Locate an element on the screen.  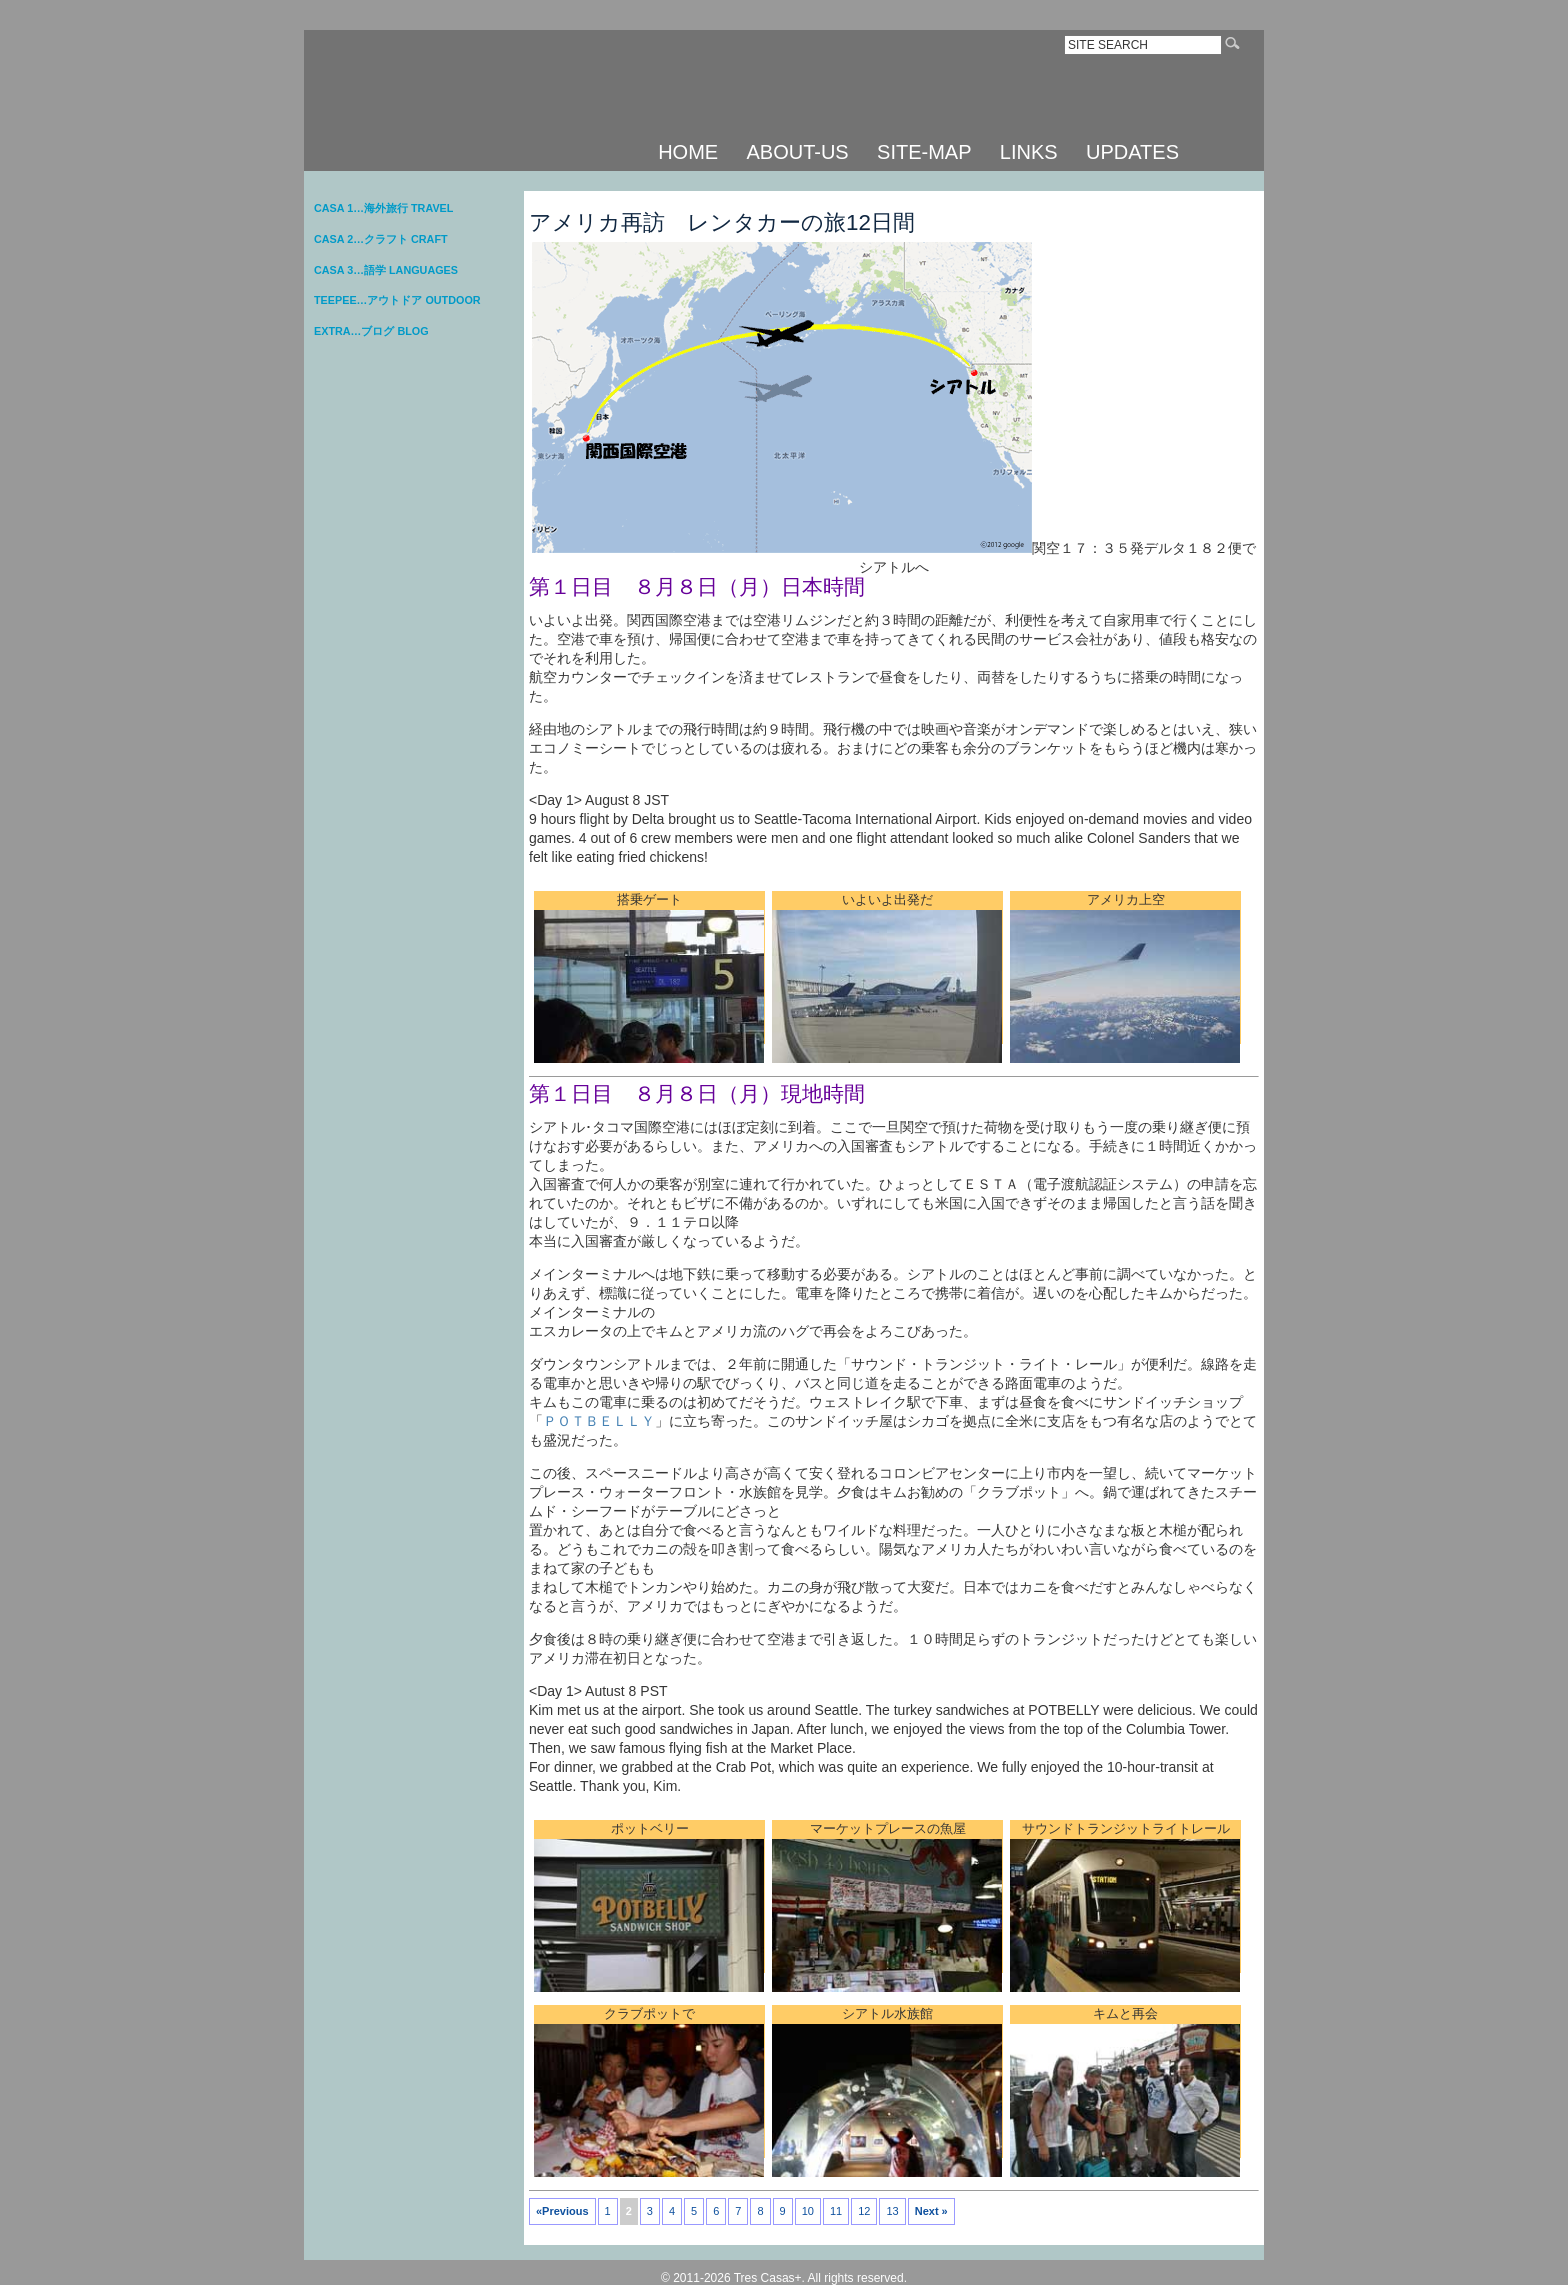
13 is located at coordinates (892, 2211).